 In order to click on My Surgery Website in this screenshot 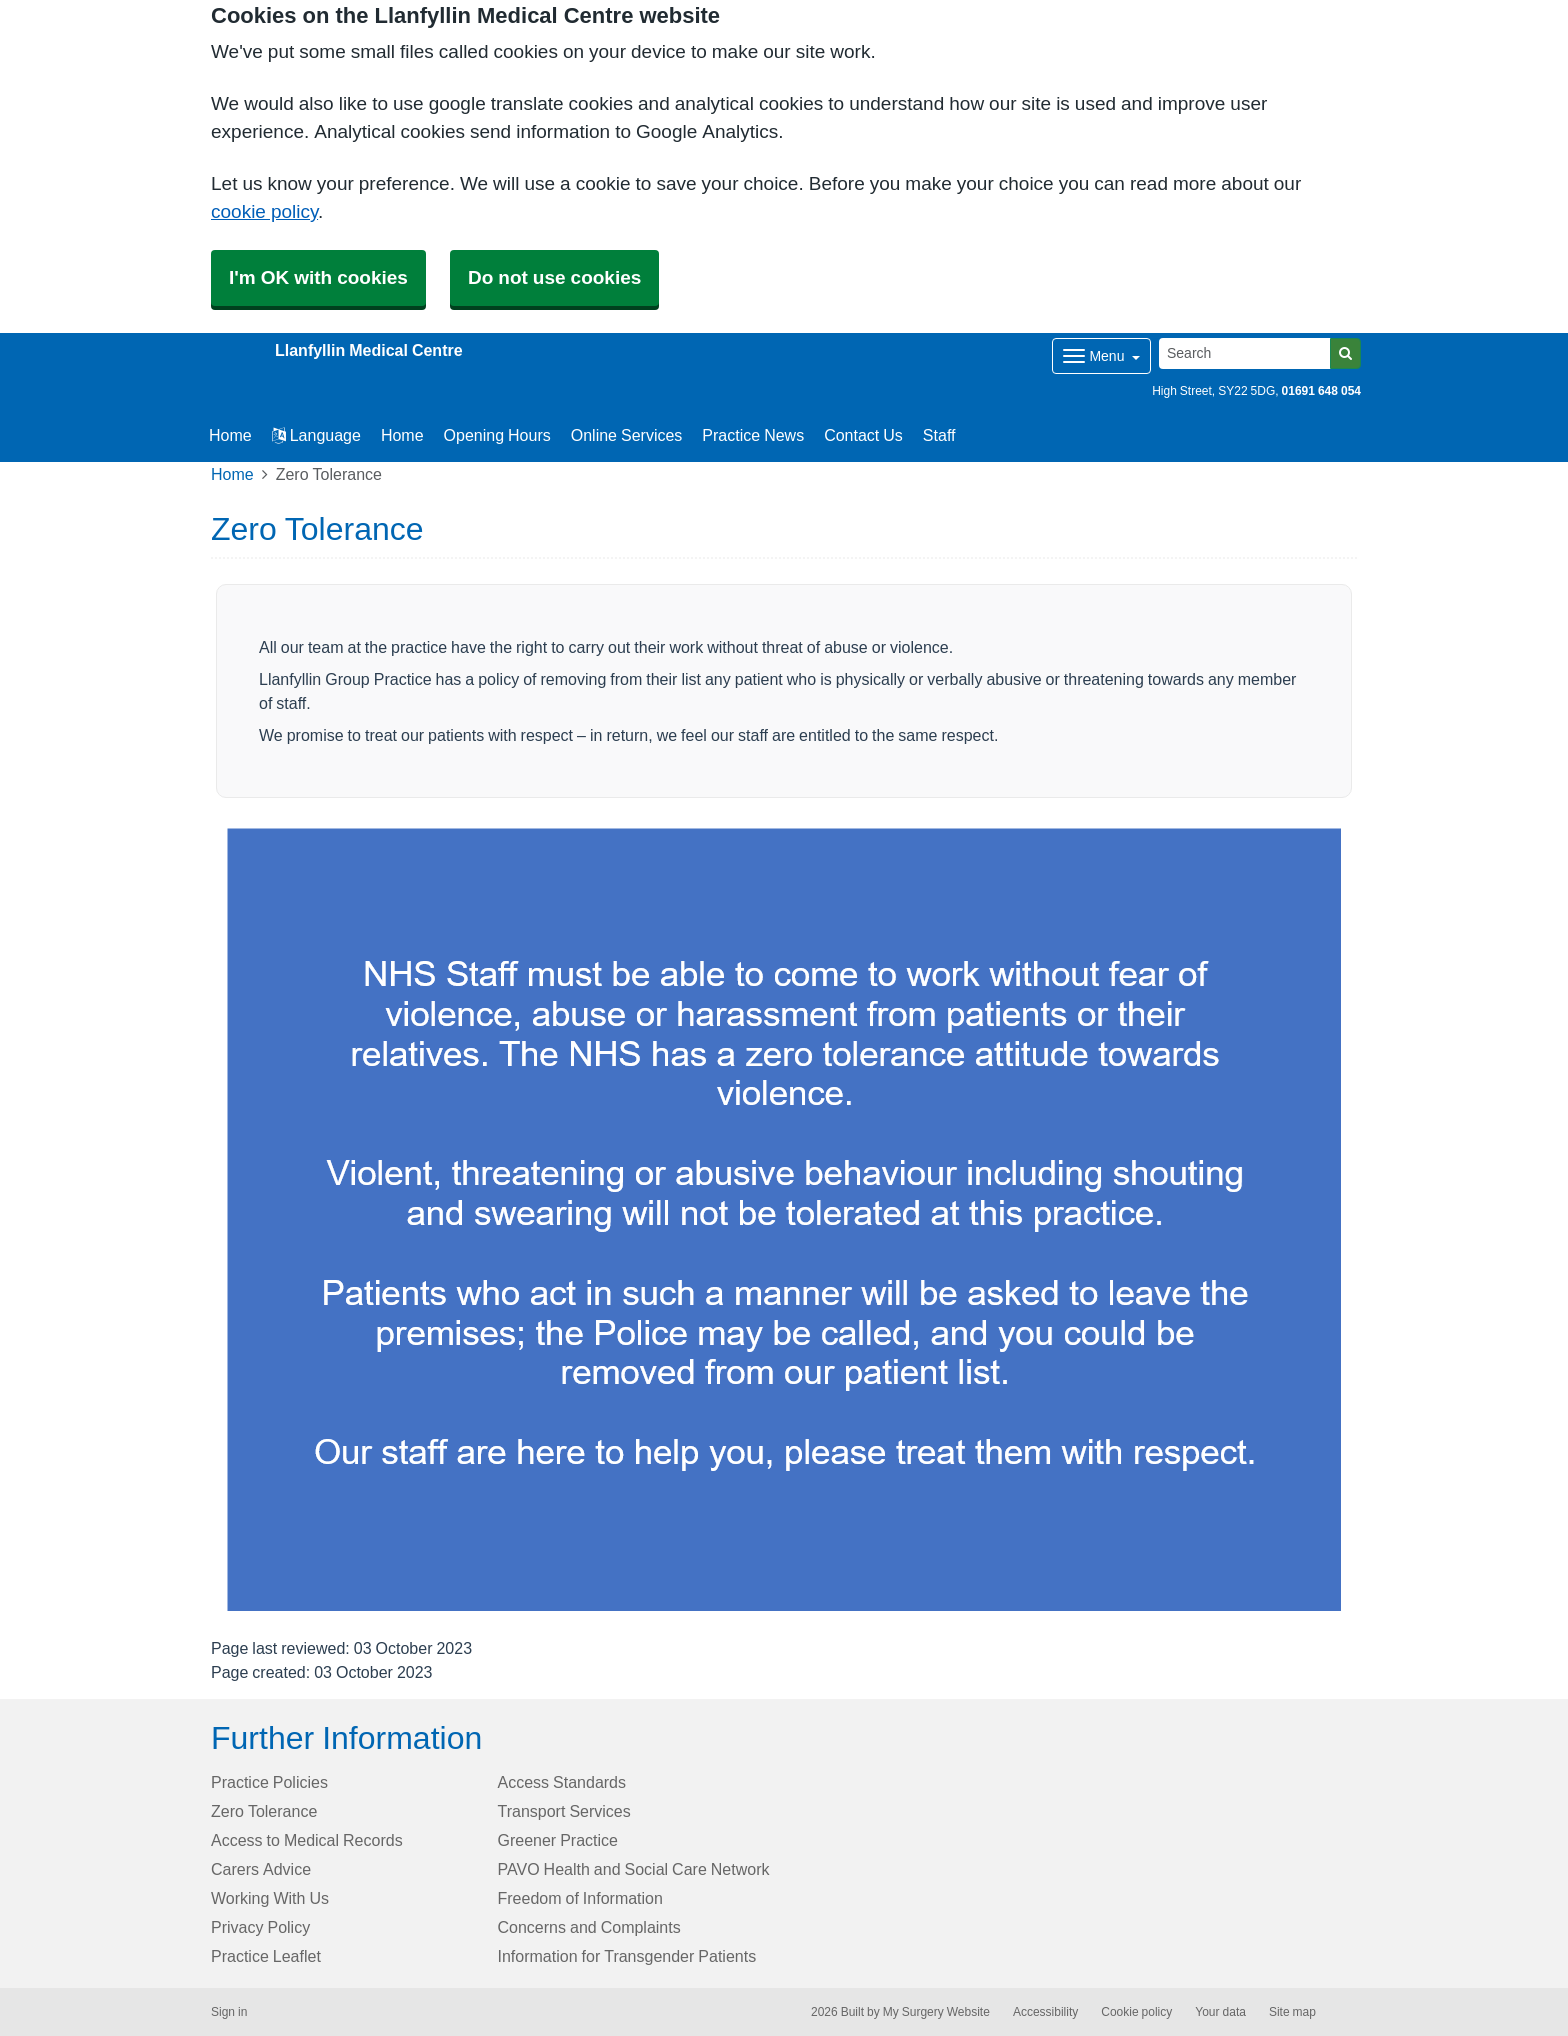, I will do `click(936, 2012)`.